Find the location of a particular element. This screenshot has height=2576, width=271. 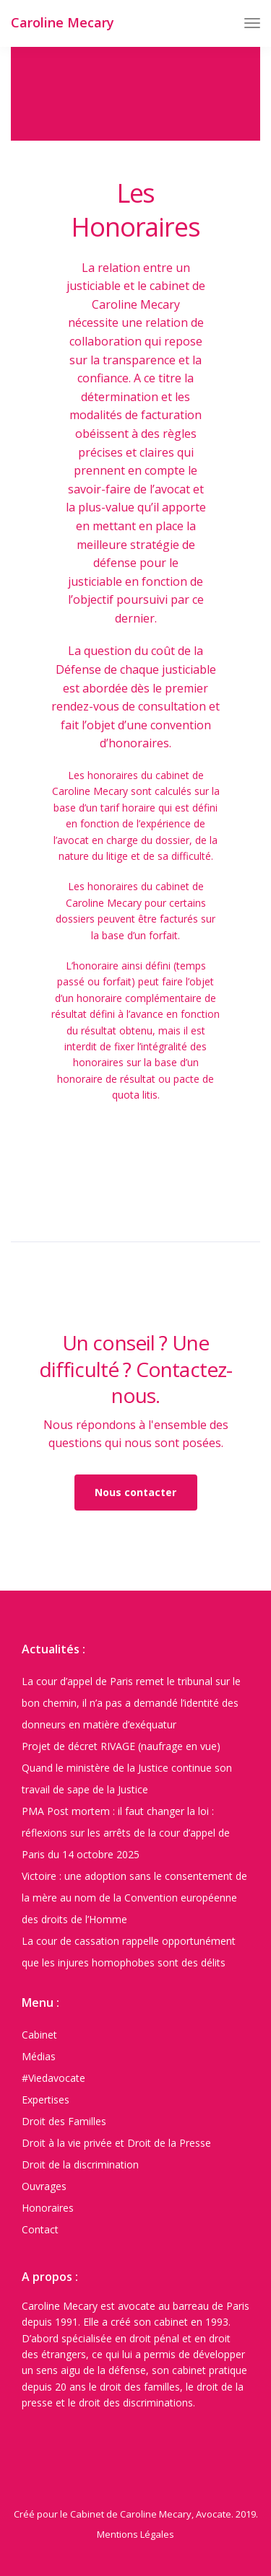

Projet de décret RIVAGE (naufrage en vue) Quand le ministère de la Justice continue son travail de sape de la Justice is located at coordinates (127, 1767).